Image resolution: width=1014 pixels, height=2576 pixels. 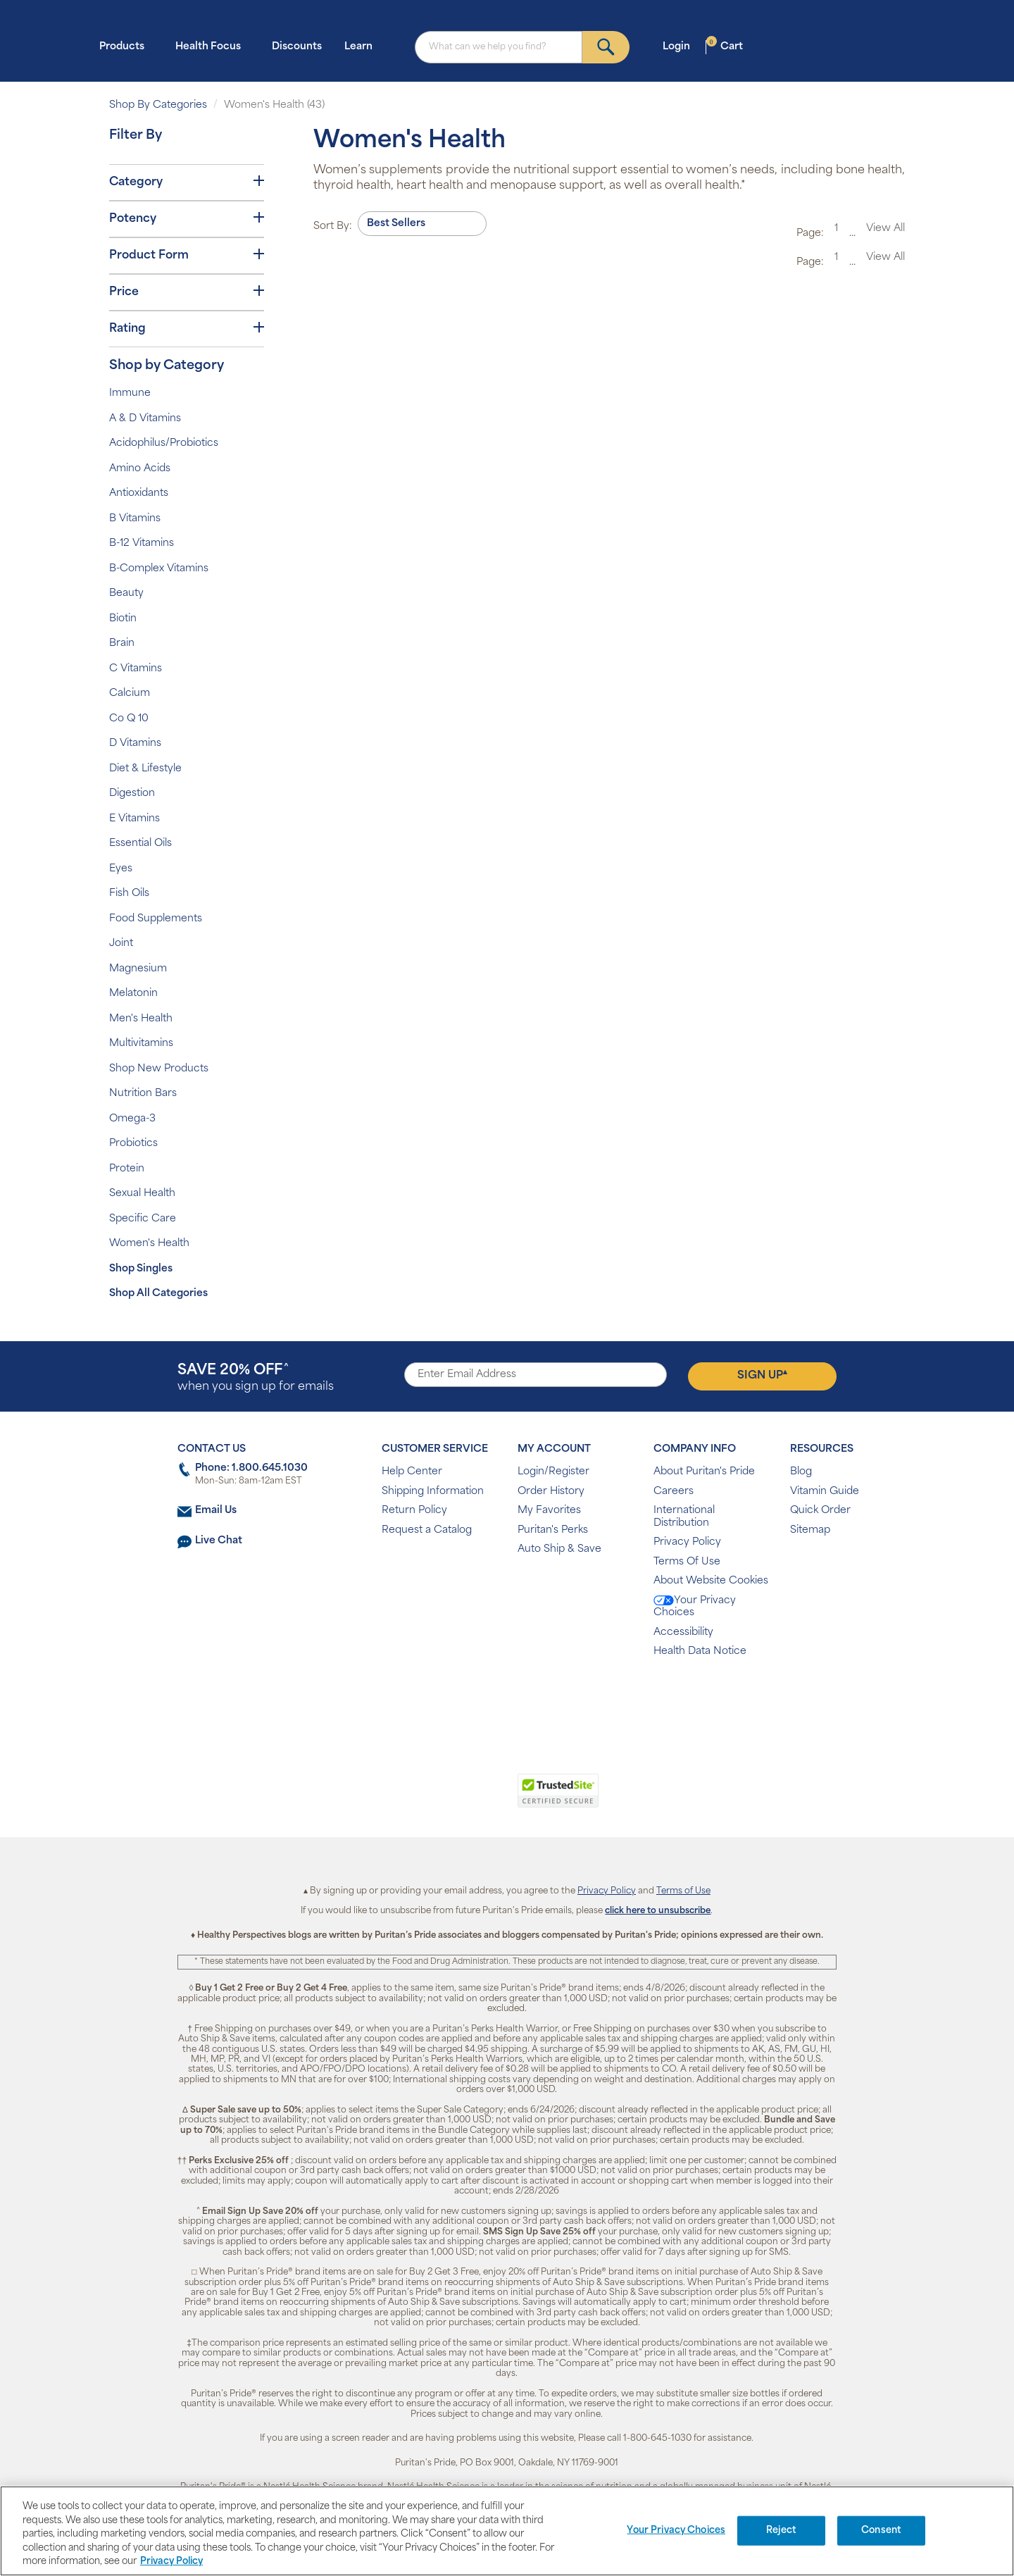 I want to click on Accessibility, so click(x=683, y=1632).